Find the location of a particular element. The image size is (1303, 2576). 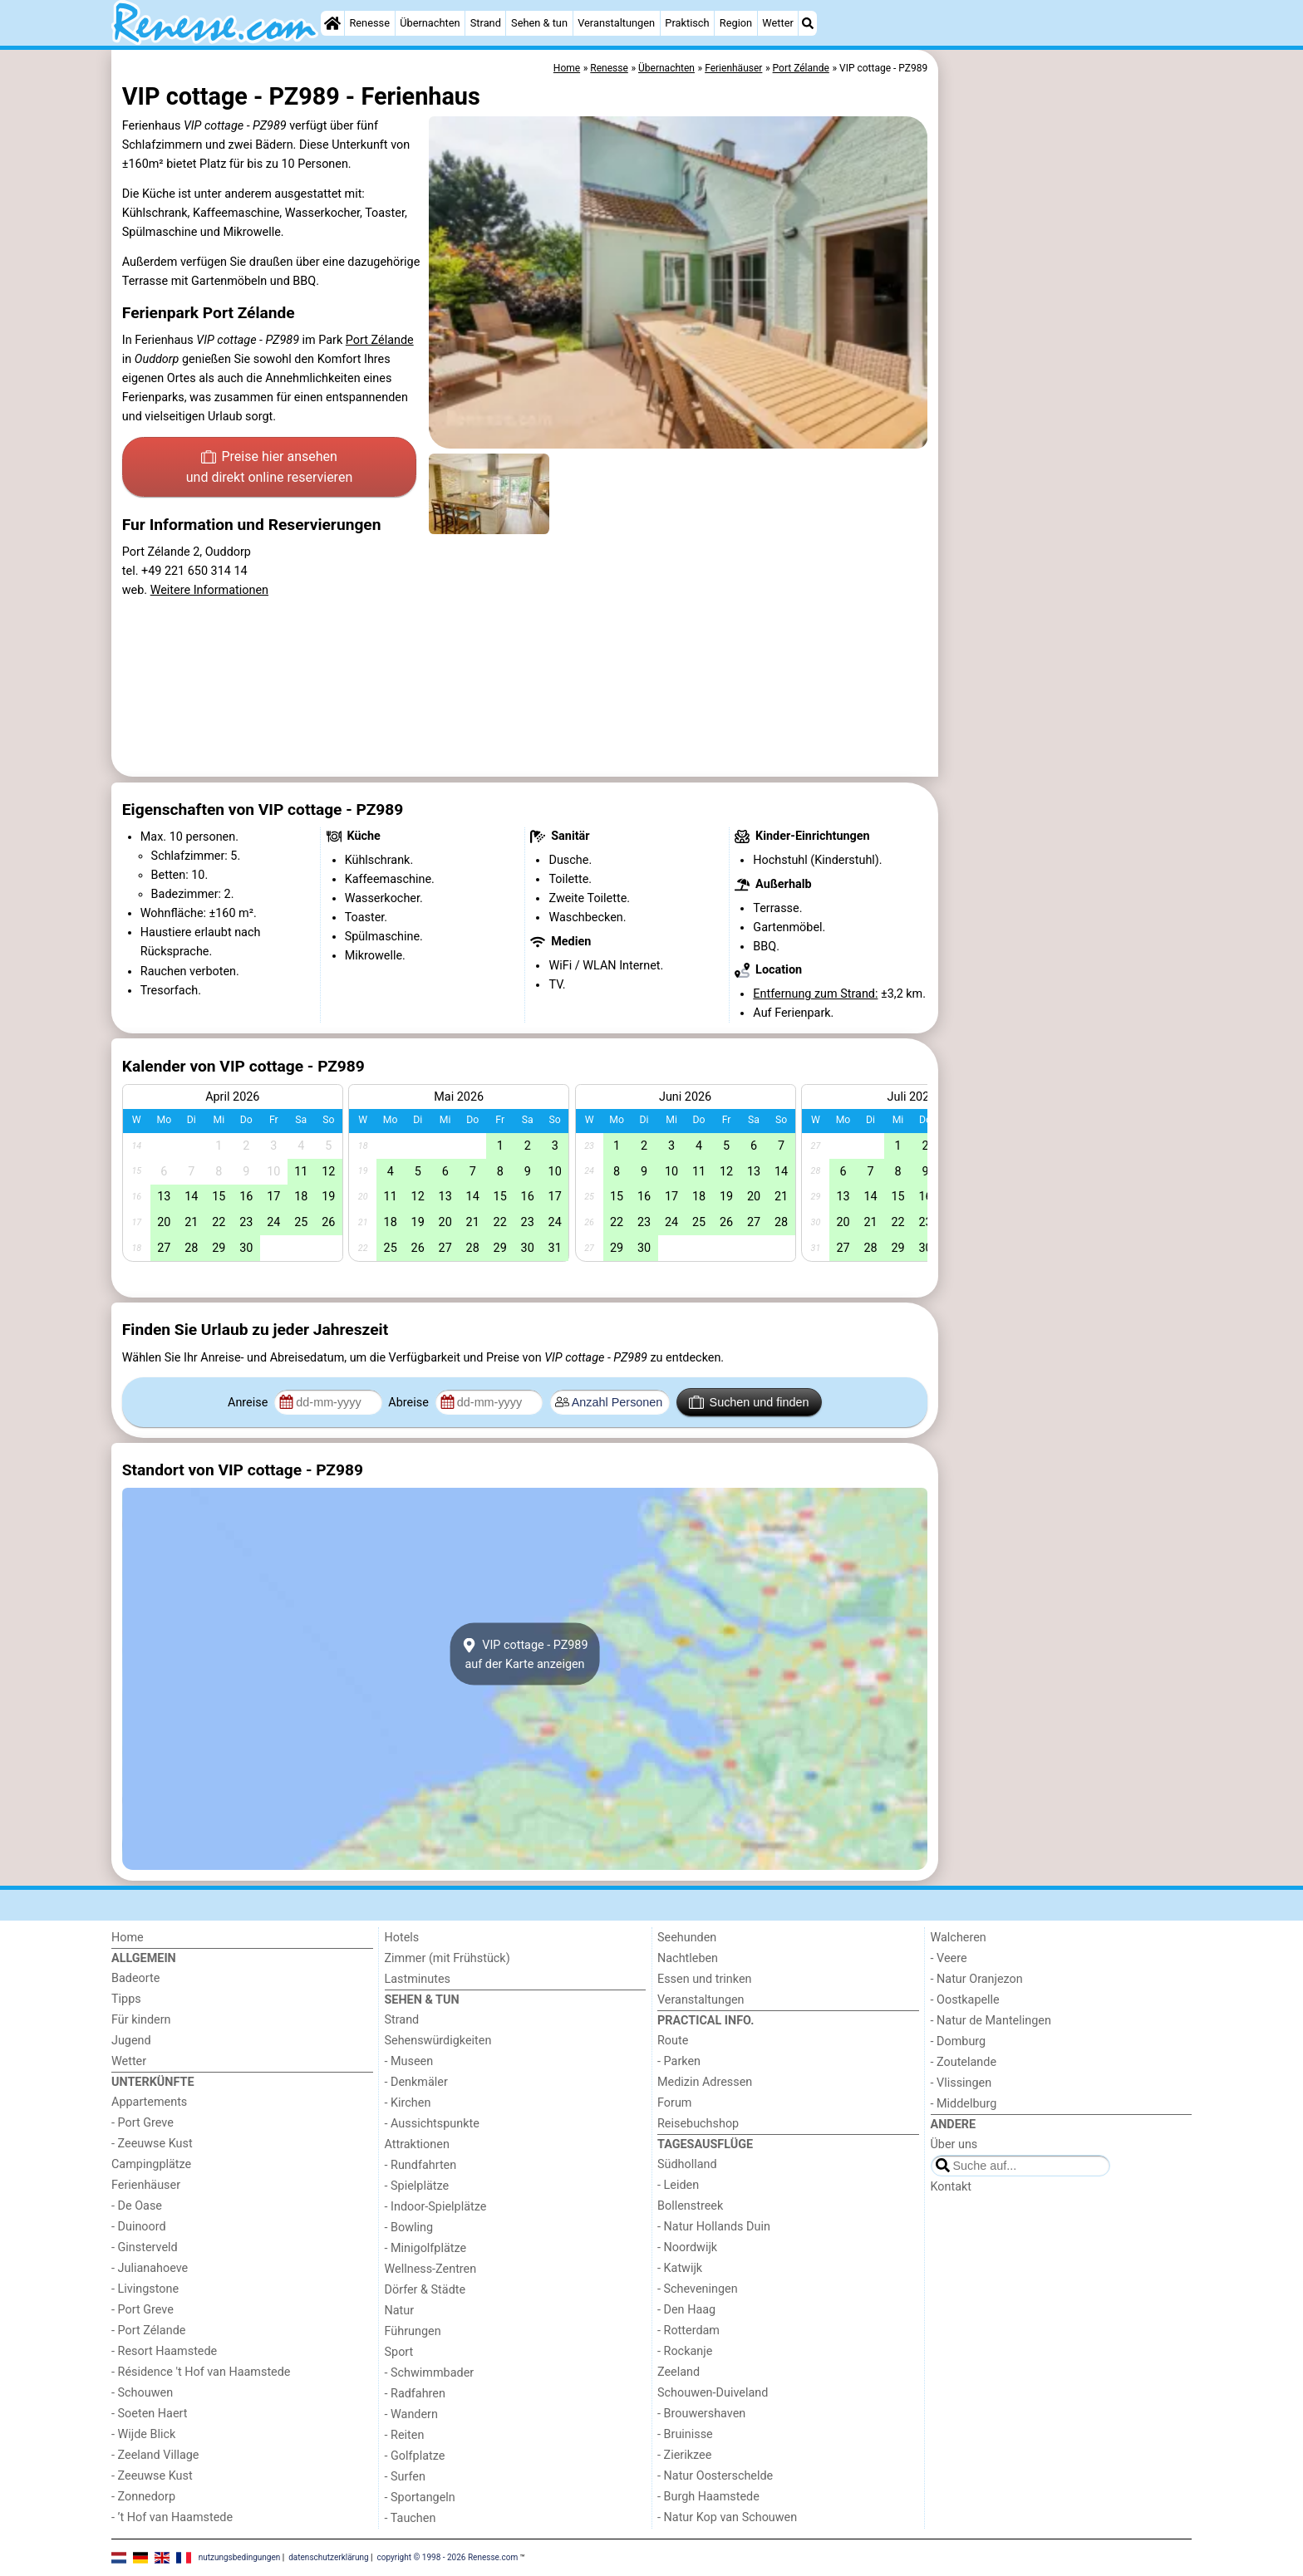

nutzungsbedingungen is located at coordinates (240, 2557).